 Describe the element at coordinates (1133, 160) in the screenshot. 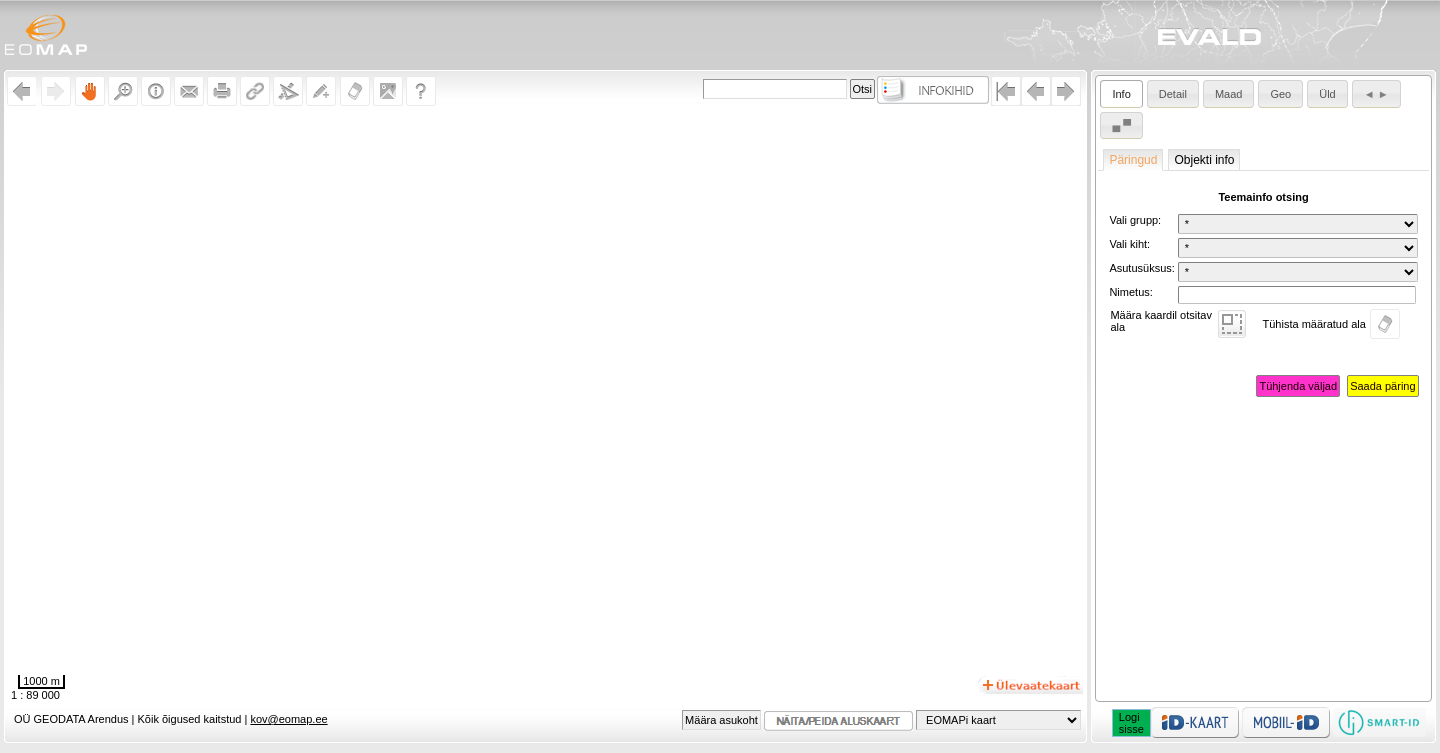

I see `Päringud` at that location.